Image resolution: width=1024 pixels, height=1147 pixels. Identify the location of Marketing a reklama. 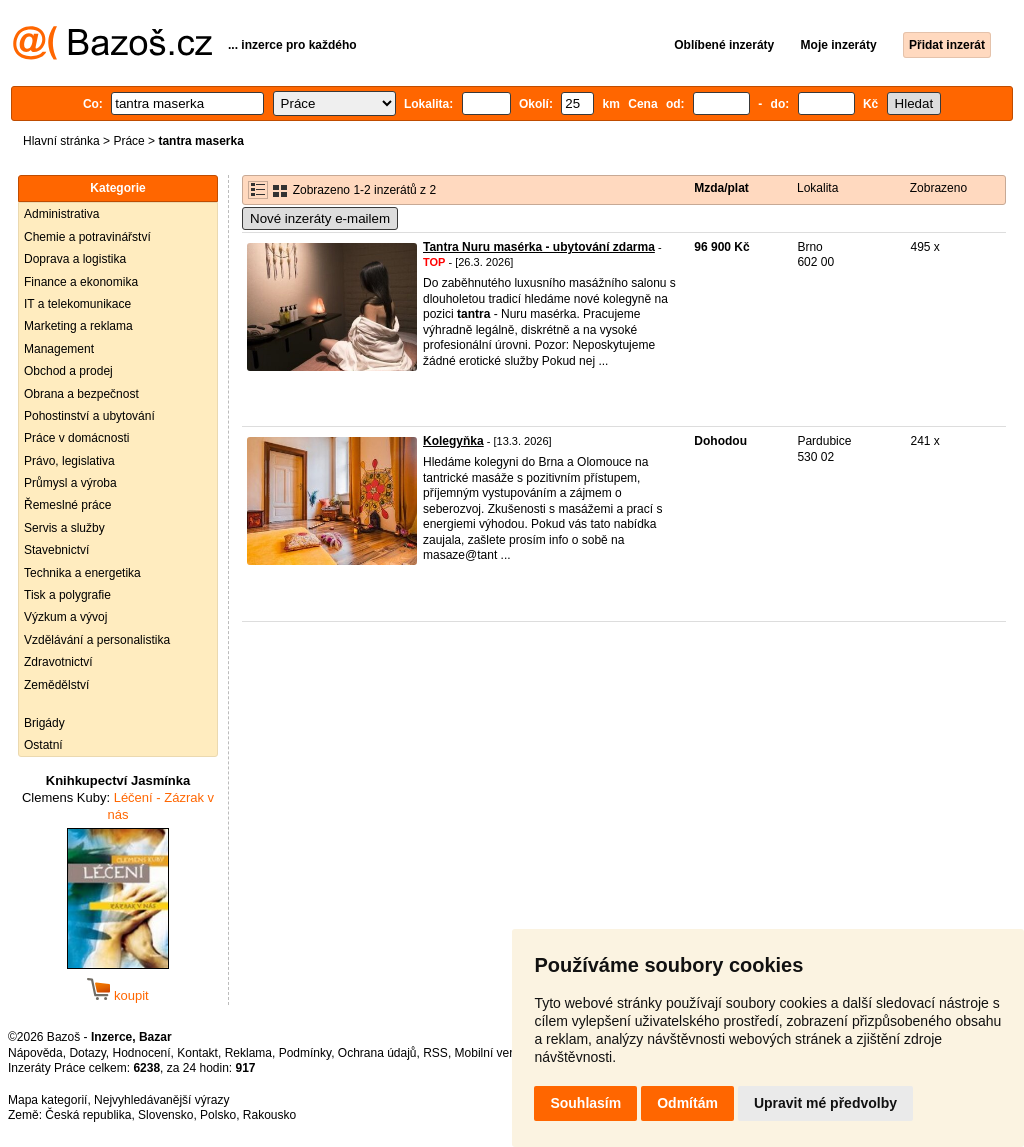
(78, 326).